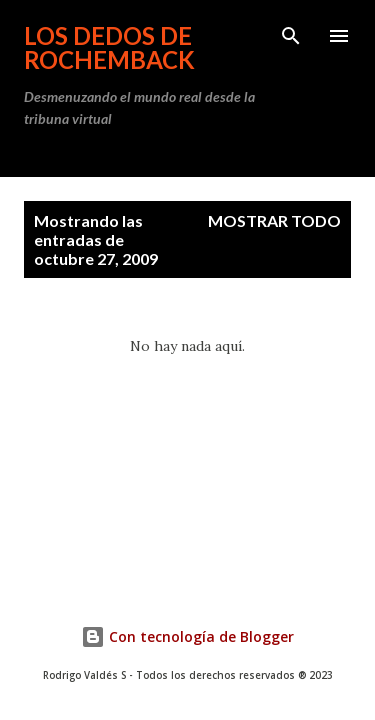  What do you see at coordinates (291, 36) in the screenshot?
I see `[Buscar]` at bounding box center [291, 36].